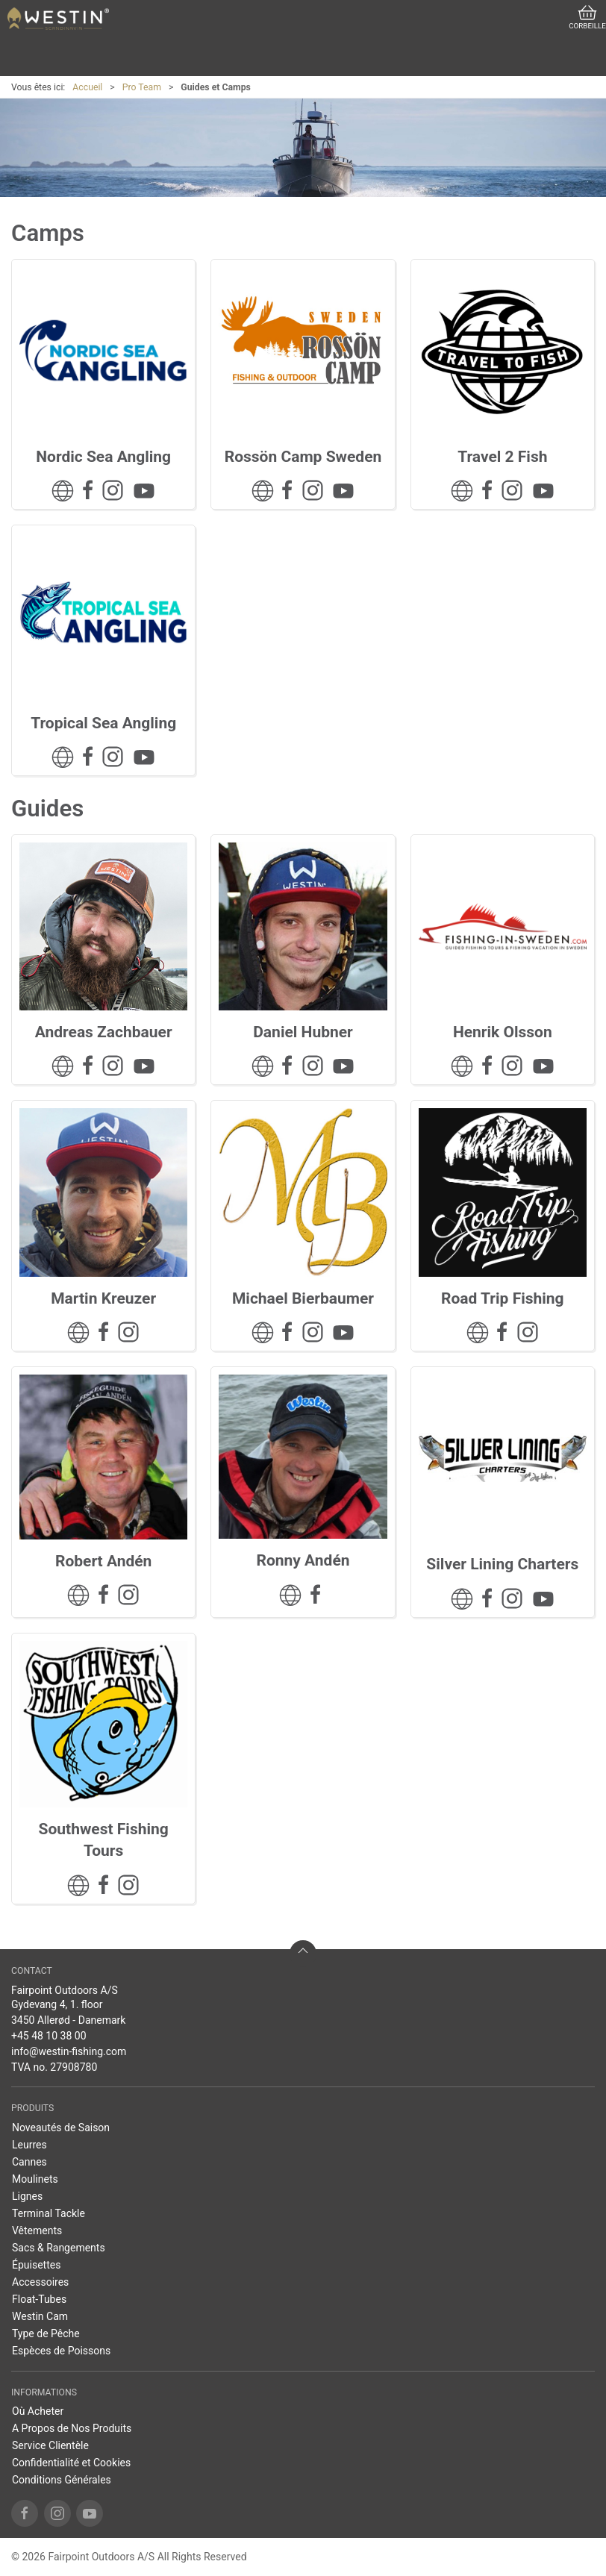  What do you see at coordinates (58, 2248) in the screenshot?
I see `Sacs & Rangements` at bounding box center [58, 2248].